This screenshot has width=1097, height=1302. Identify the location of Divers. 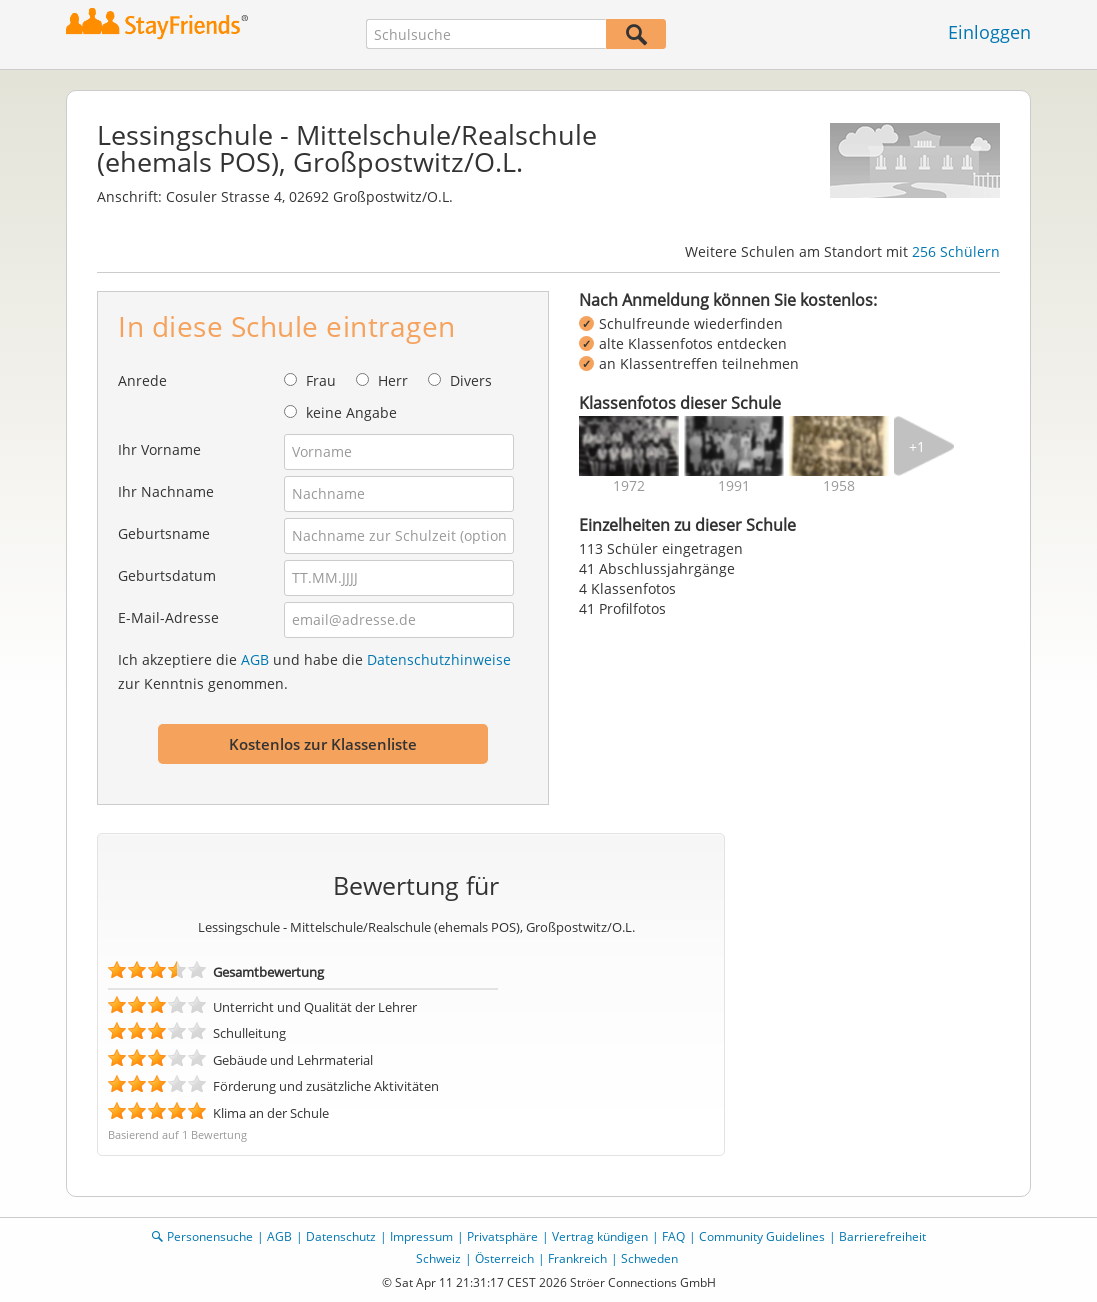
(471, 380).